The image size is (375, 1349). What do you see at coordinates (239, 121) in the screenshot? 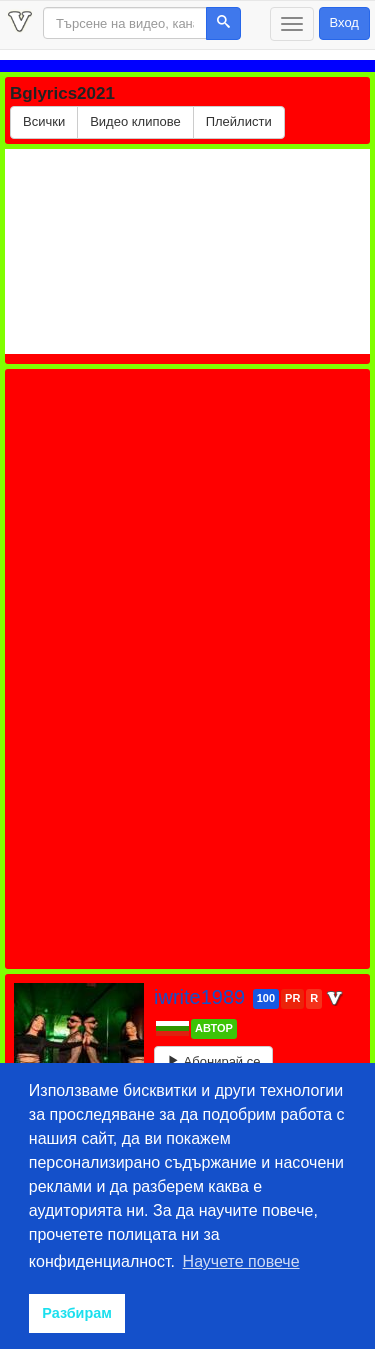
I see `Плейлисти` at bounding box center [239, 121].